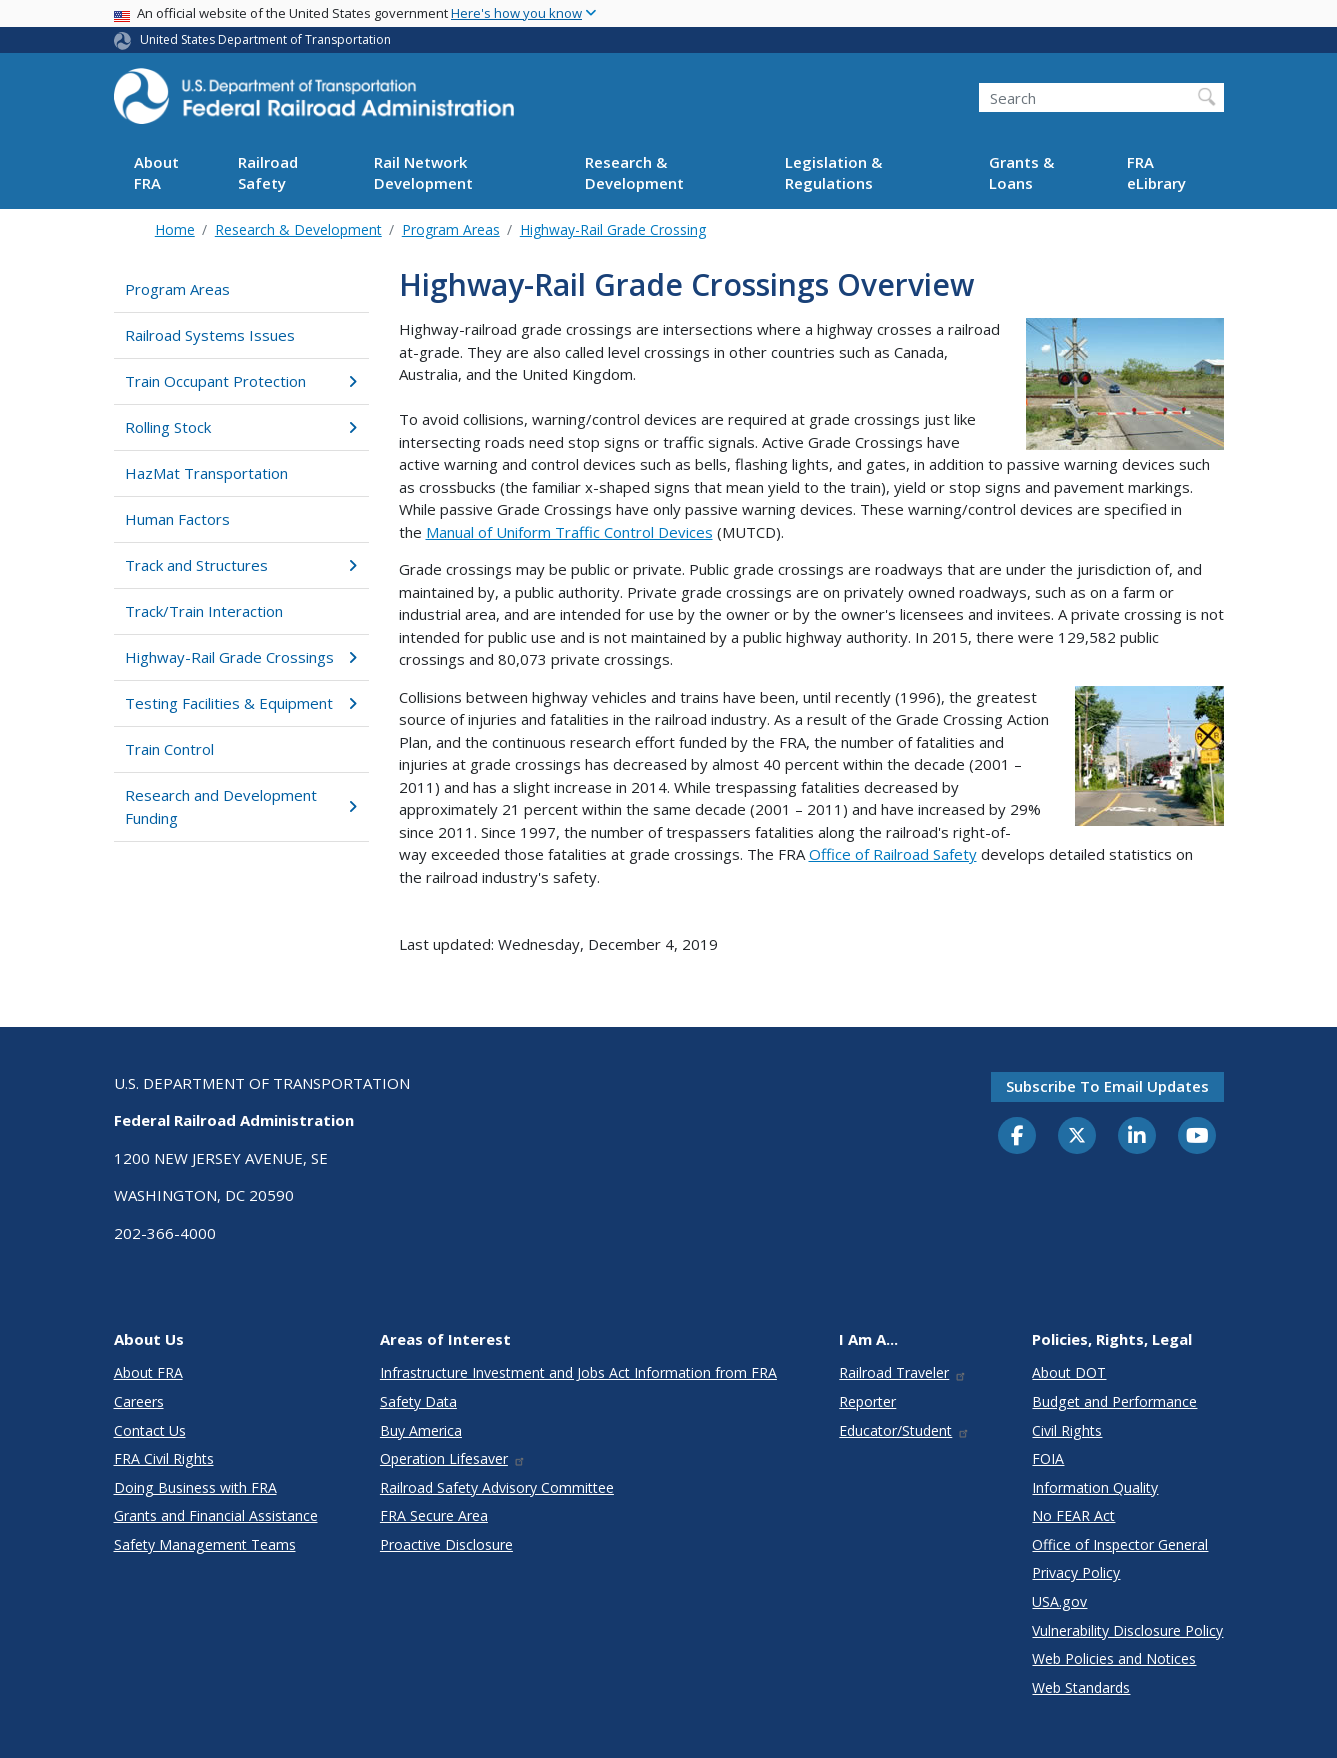 The height and width of the screenshot is (1758, 1337). Describe the element at coordinates (423, 172) in the screenshot. I see `Rail Network Development` at that location.